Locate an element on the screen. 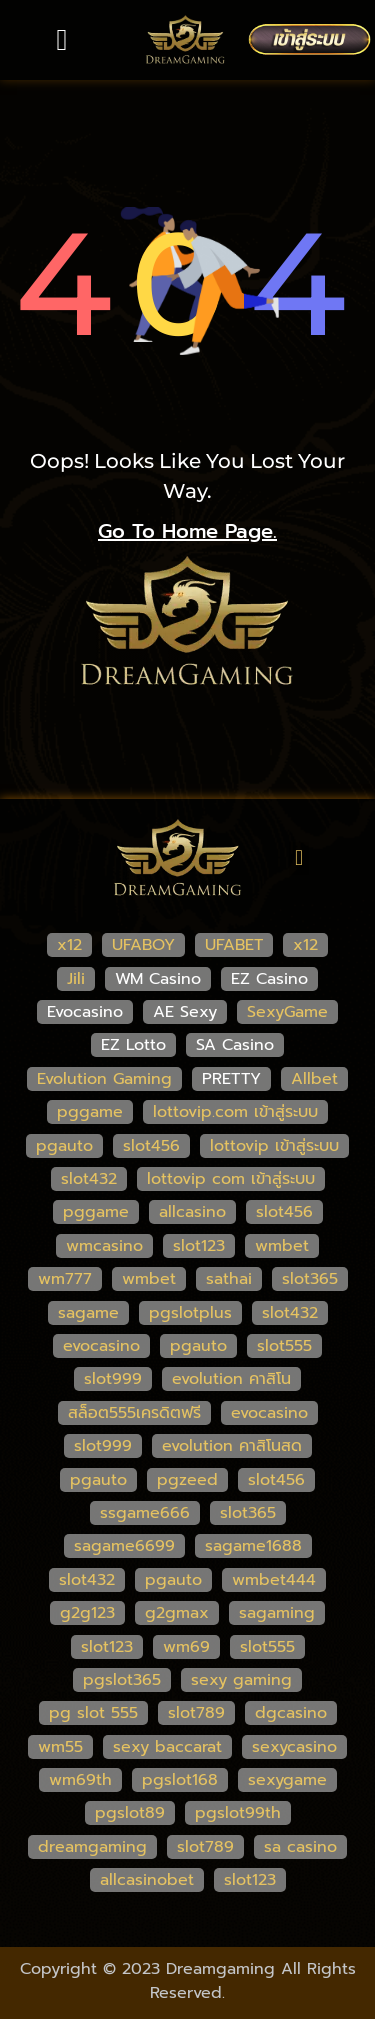  Jili is located at coordinates (76, 979).